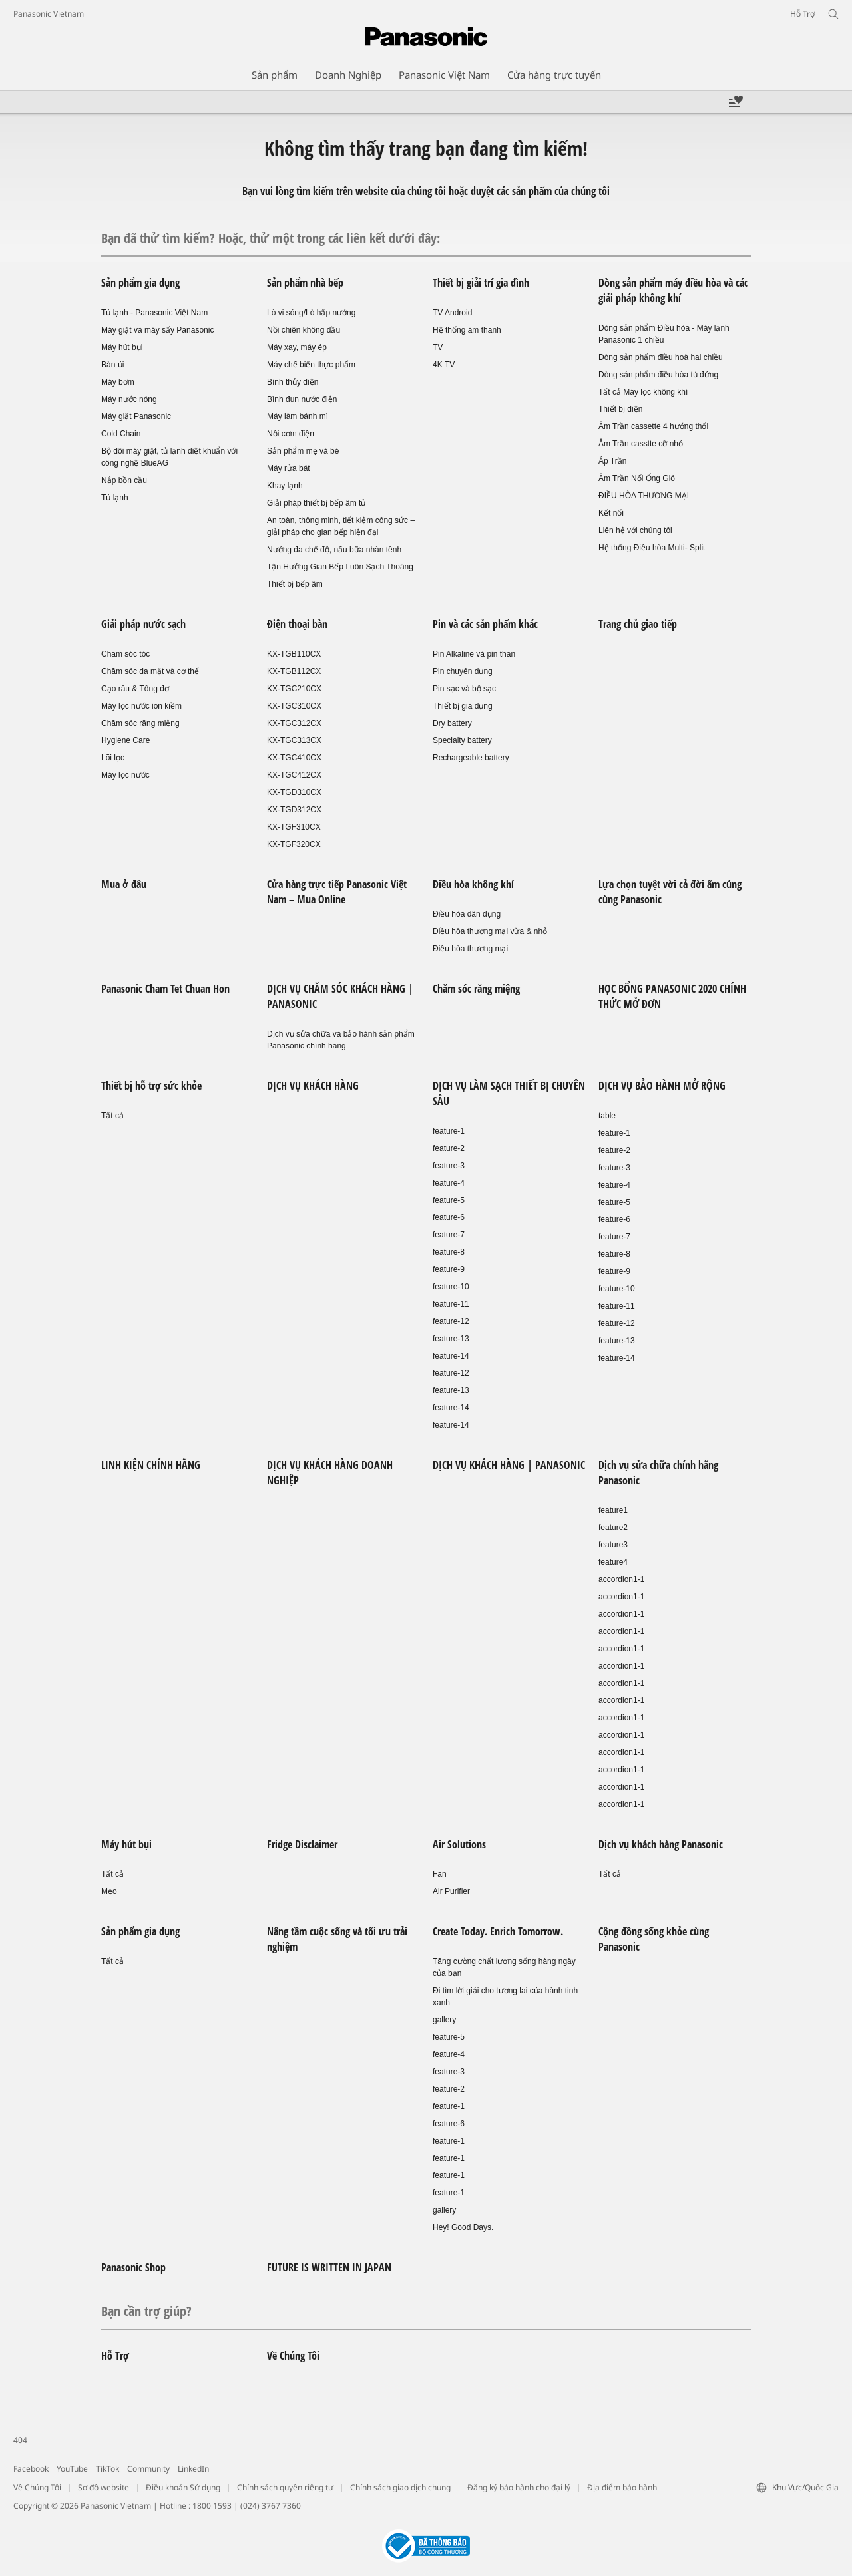 The width and height of the screenshot is (852, 2576). Describe the element at coordinates (451, 1286) in the screenshot. I see `feature-10` at that location.